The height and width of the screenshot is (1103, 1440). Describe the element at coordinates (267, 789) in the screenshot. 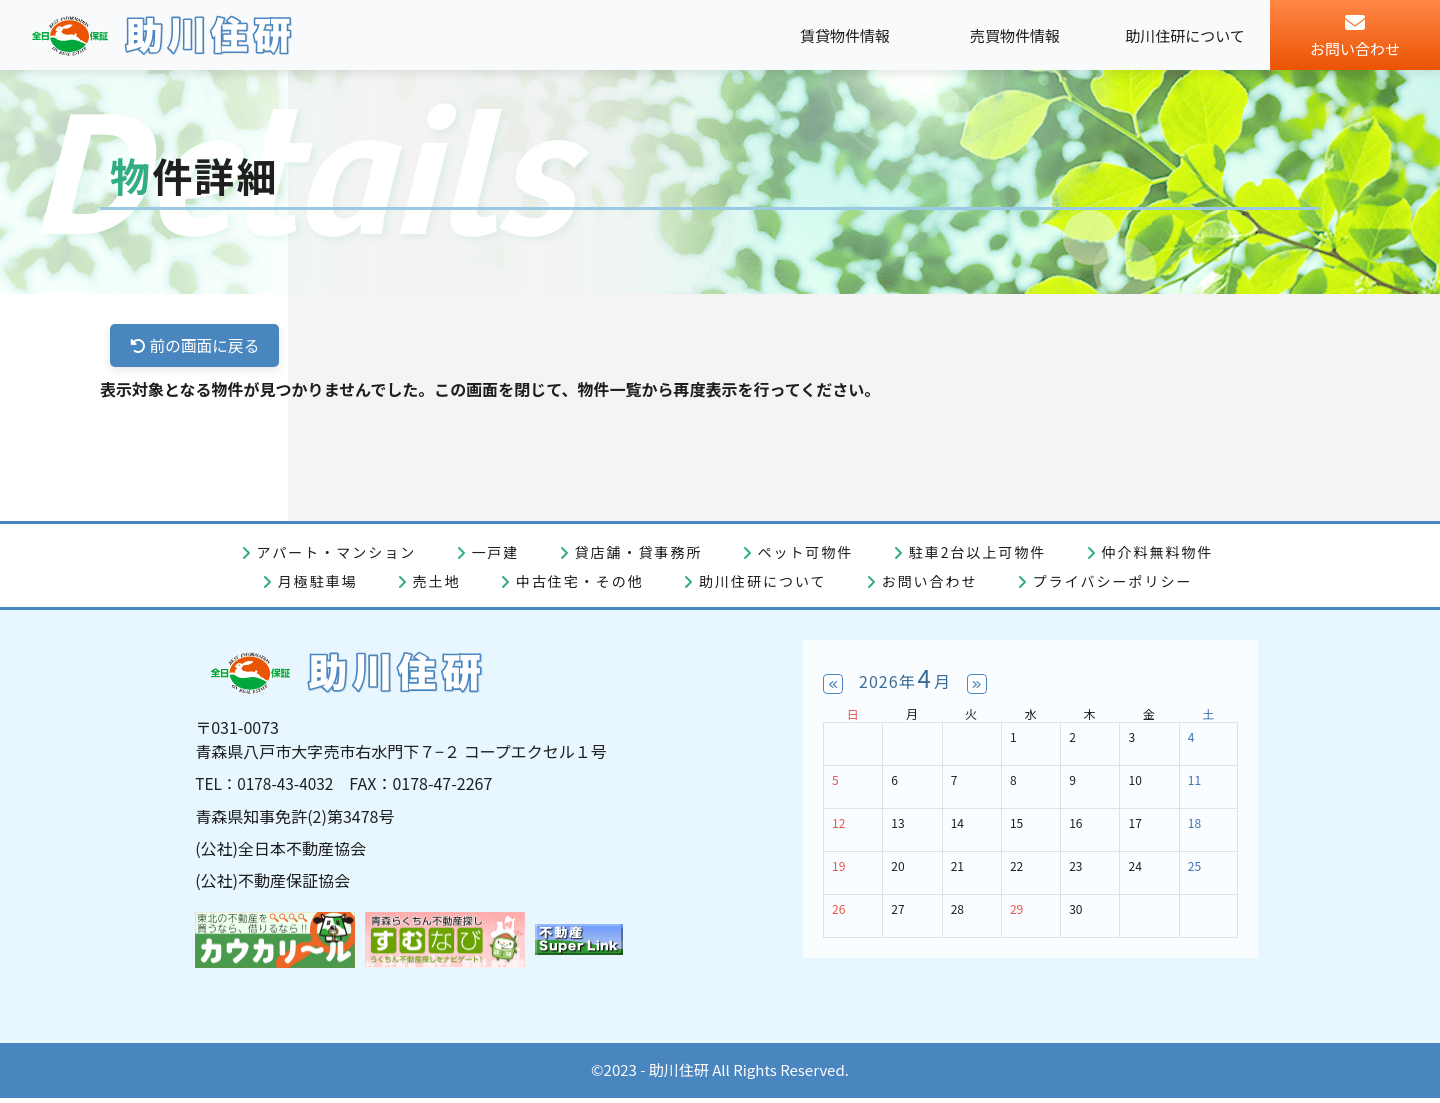

I see `TEL：0178-43-4032` at that location.